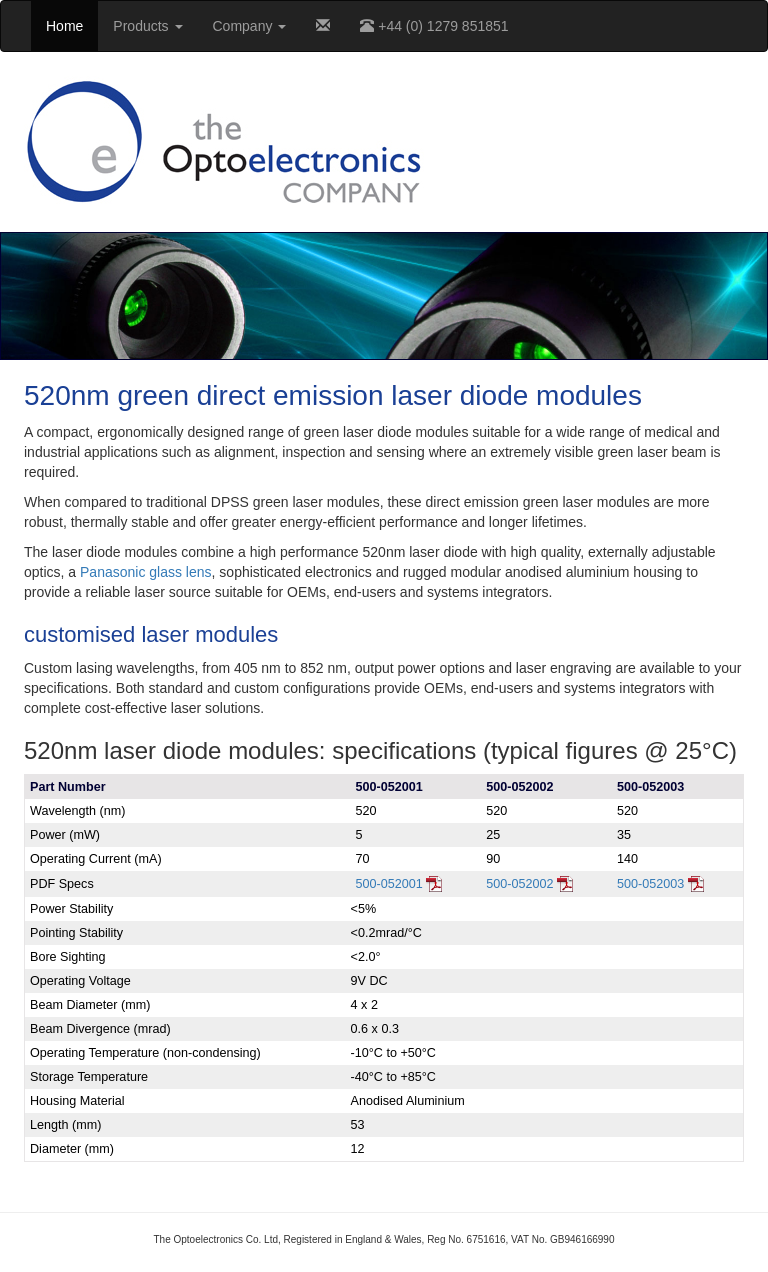  I want to click on 500-052003, so click(660, 884).